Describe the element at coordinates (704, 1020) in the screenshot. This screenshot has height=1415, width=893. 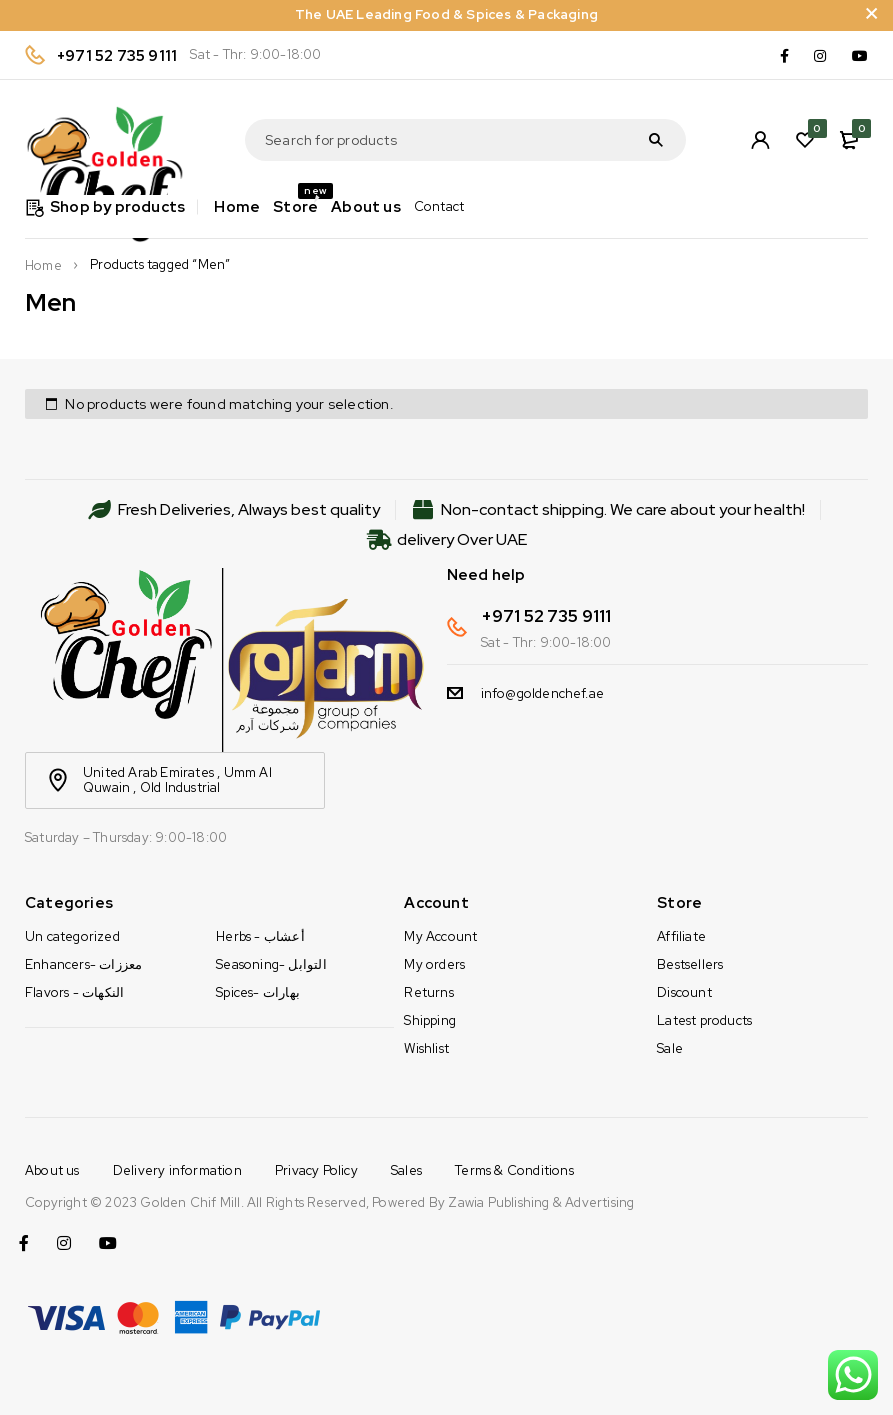
I see `Latest products` at that location.